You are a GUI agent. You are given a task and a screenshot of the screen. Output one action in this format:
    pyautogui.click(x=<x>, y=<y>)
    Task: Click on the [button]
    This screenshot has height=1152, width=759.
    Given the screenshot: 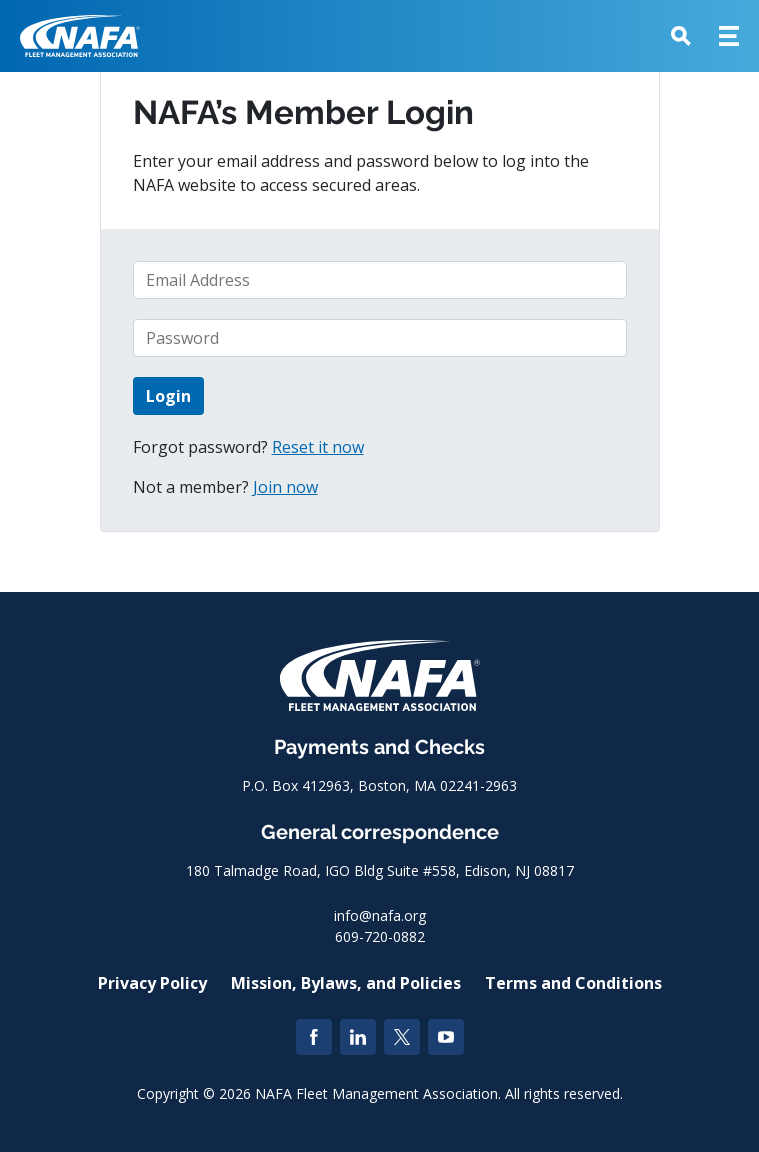 What is the action you would take?
    pyautogui.click(x=681, y=36)
    